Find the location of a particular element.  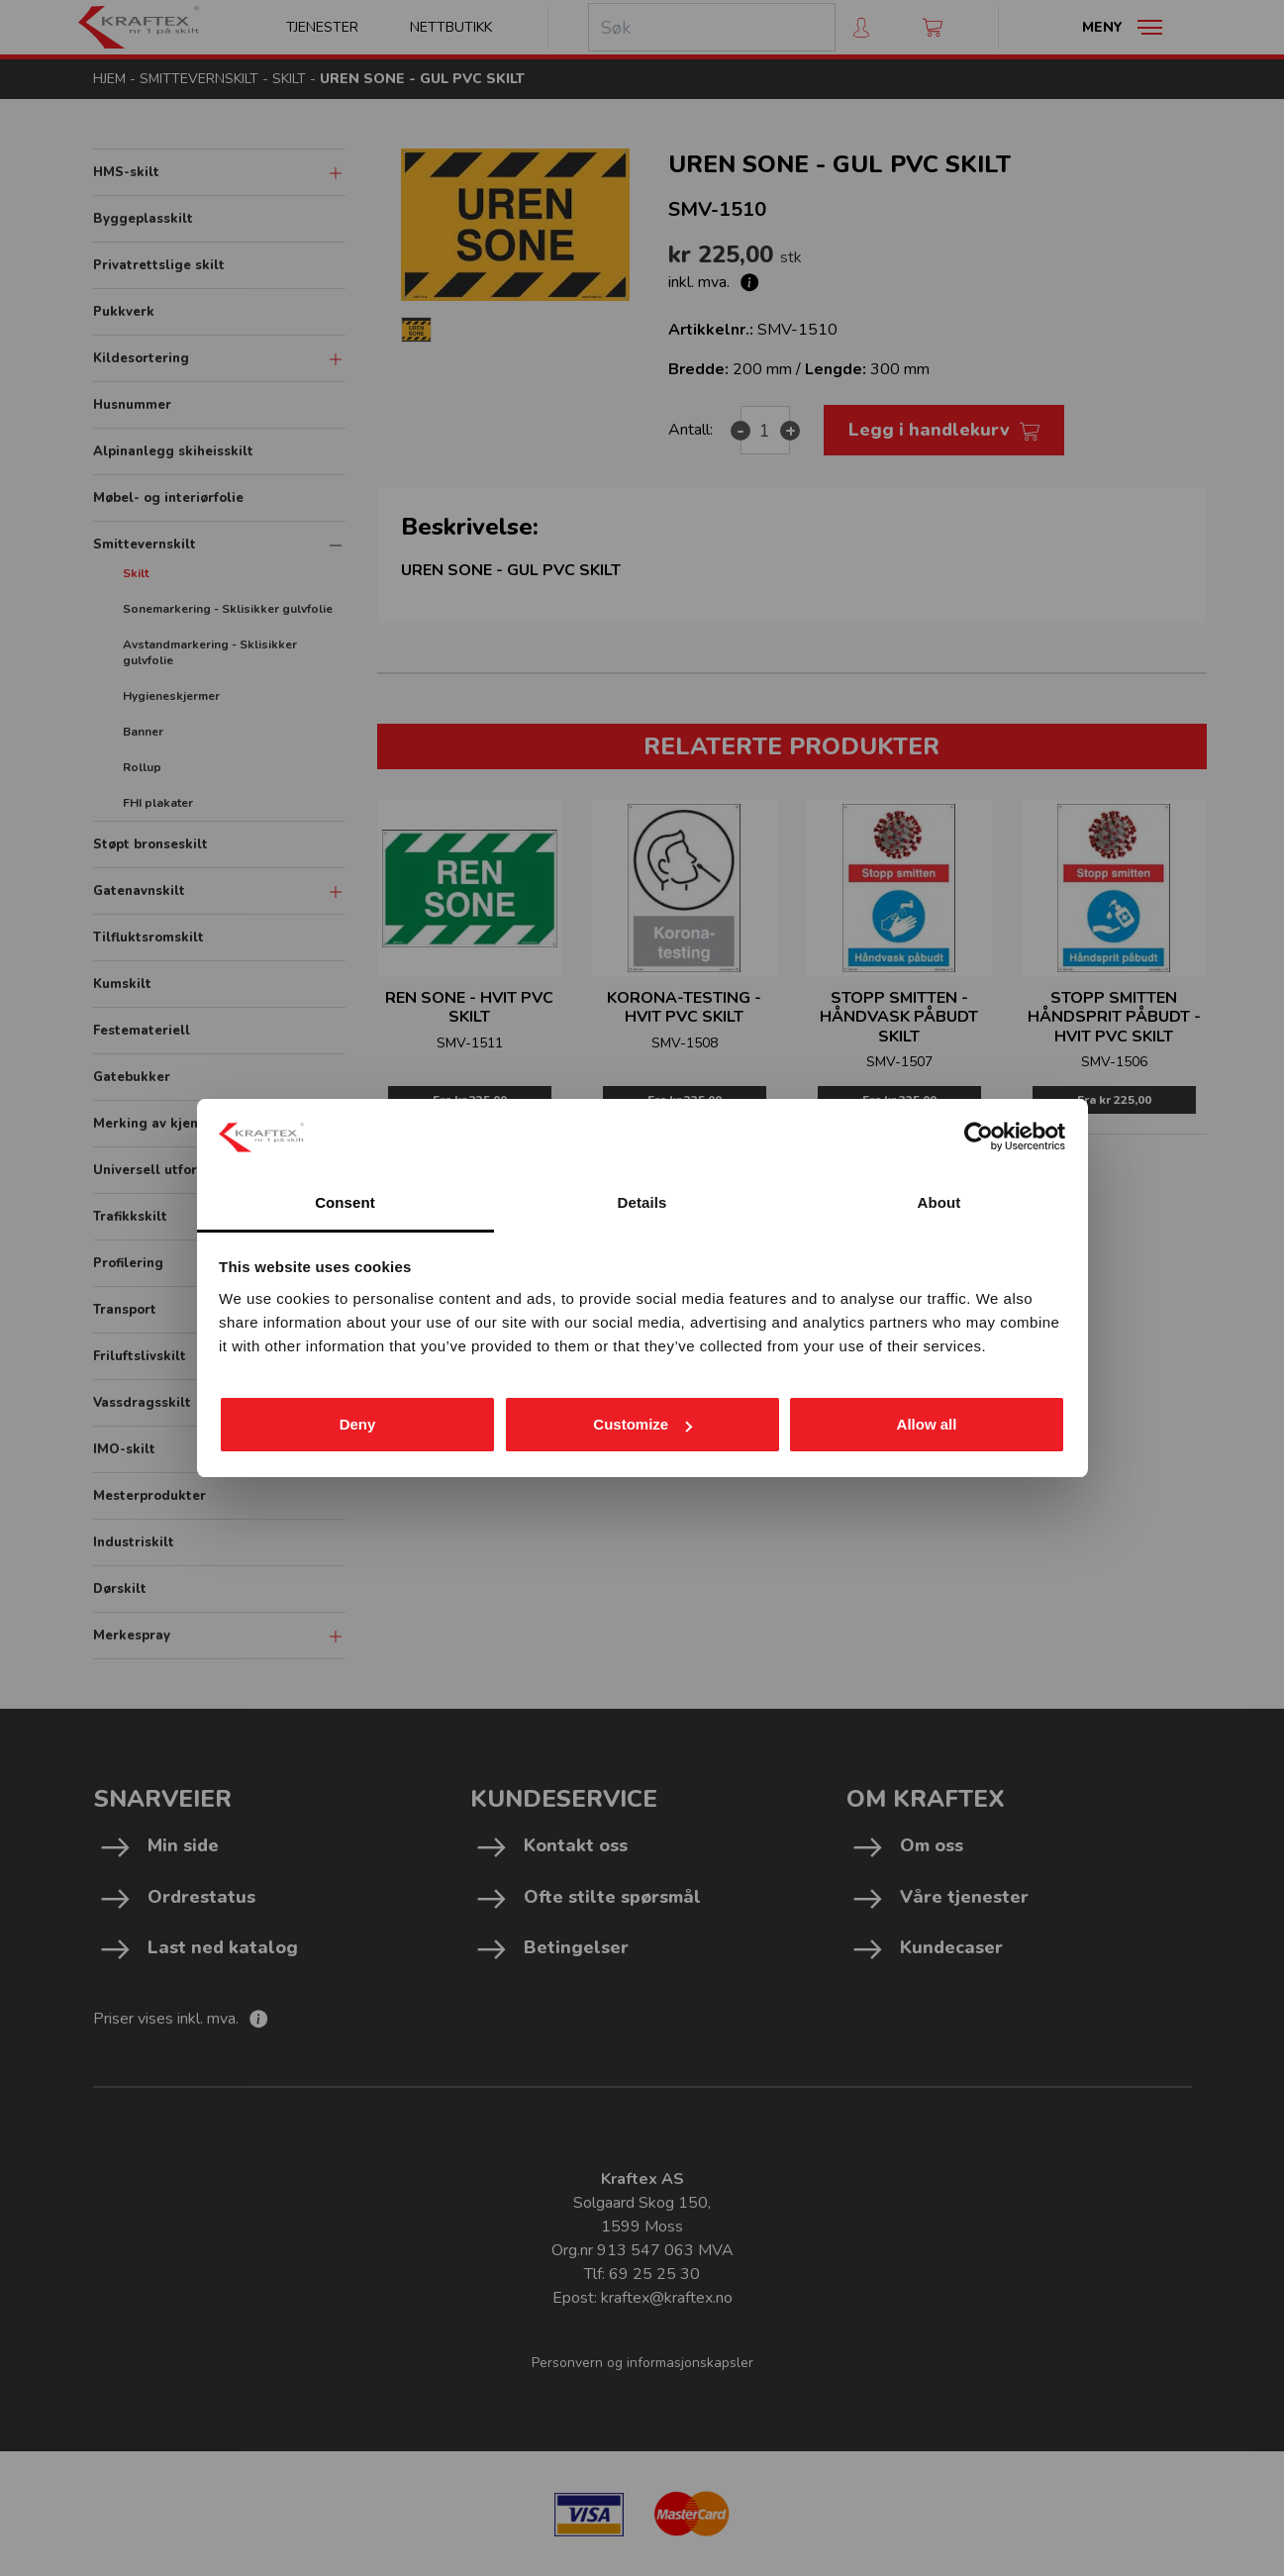

Consent [tab] is located at coordinates (345, 1202).